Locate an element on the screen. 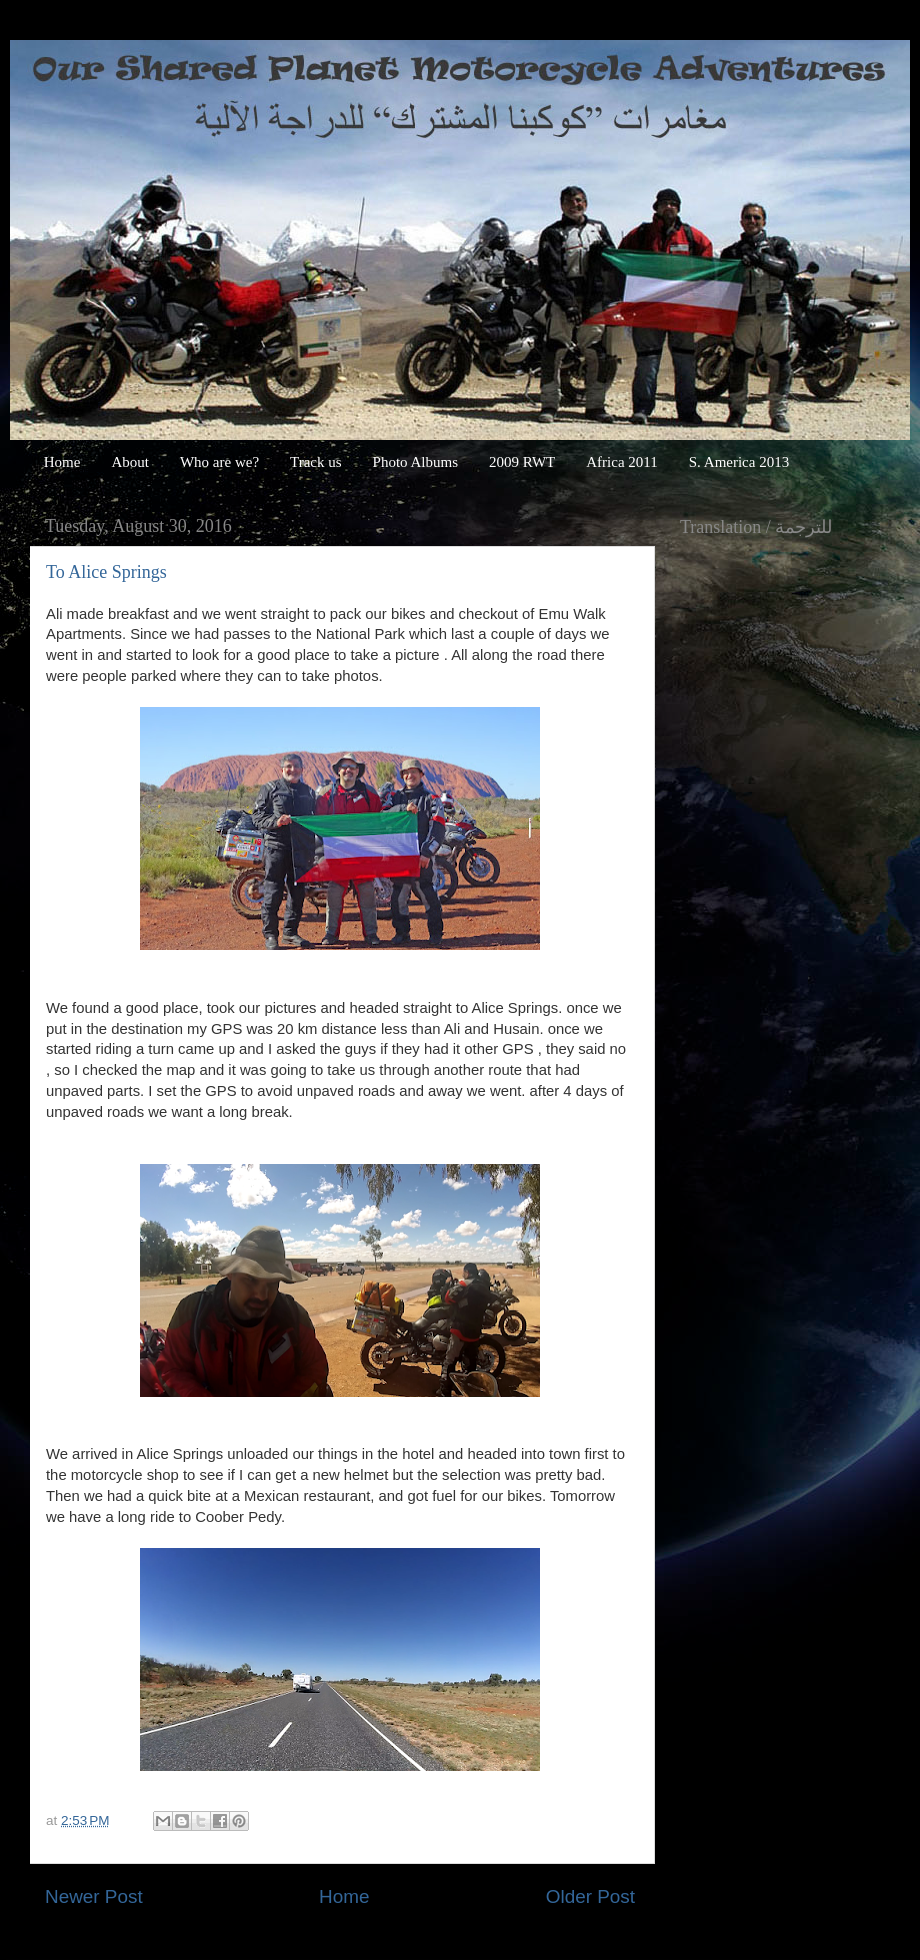  2009 RWT is located at coordinates (522, 462).